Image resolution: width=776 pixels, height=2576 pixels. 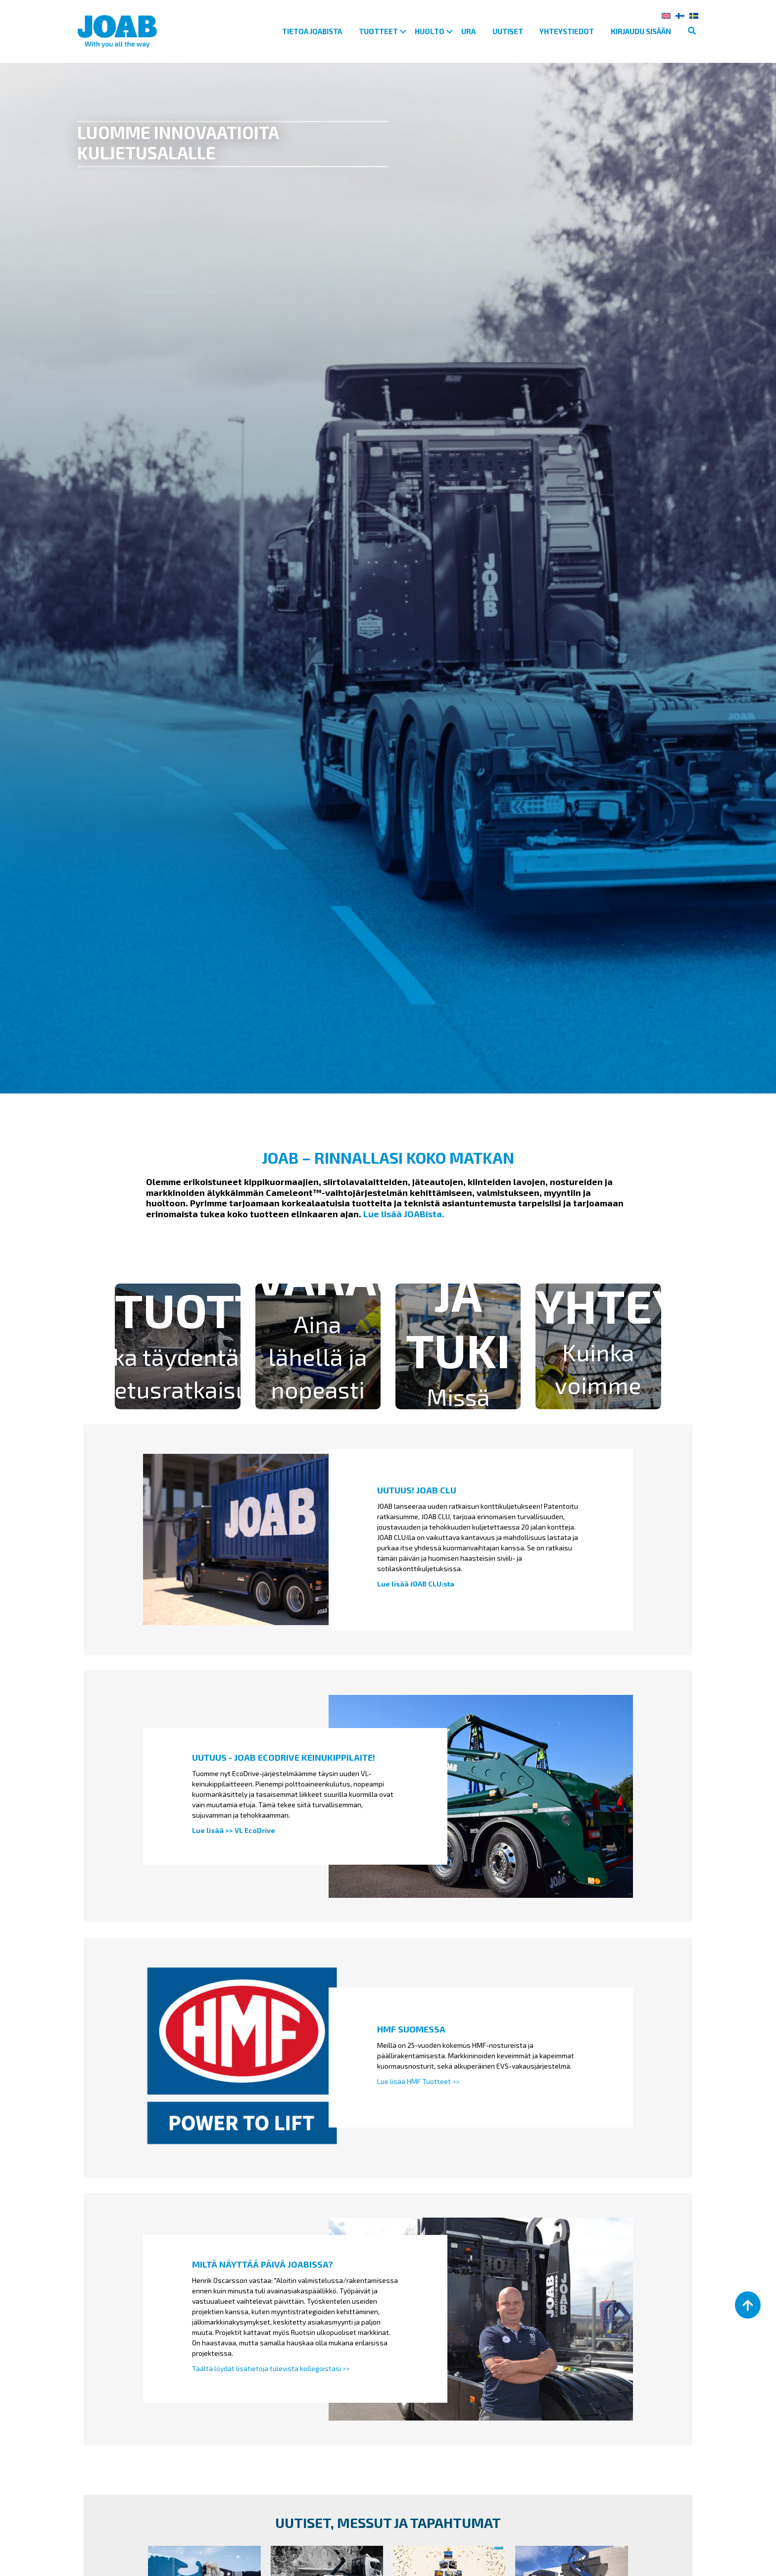 I want to click on Tietoa Joabista, so click(x=312, y=31).